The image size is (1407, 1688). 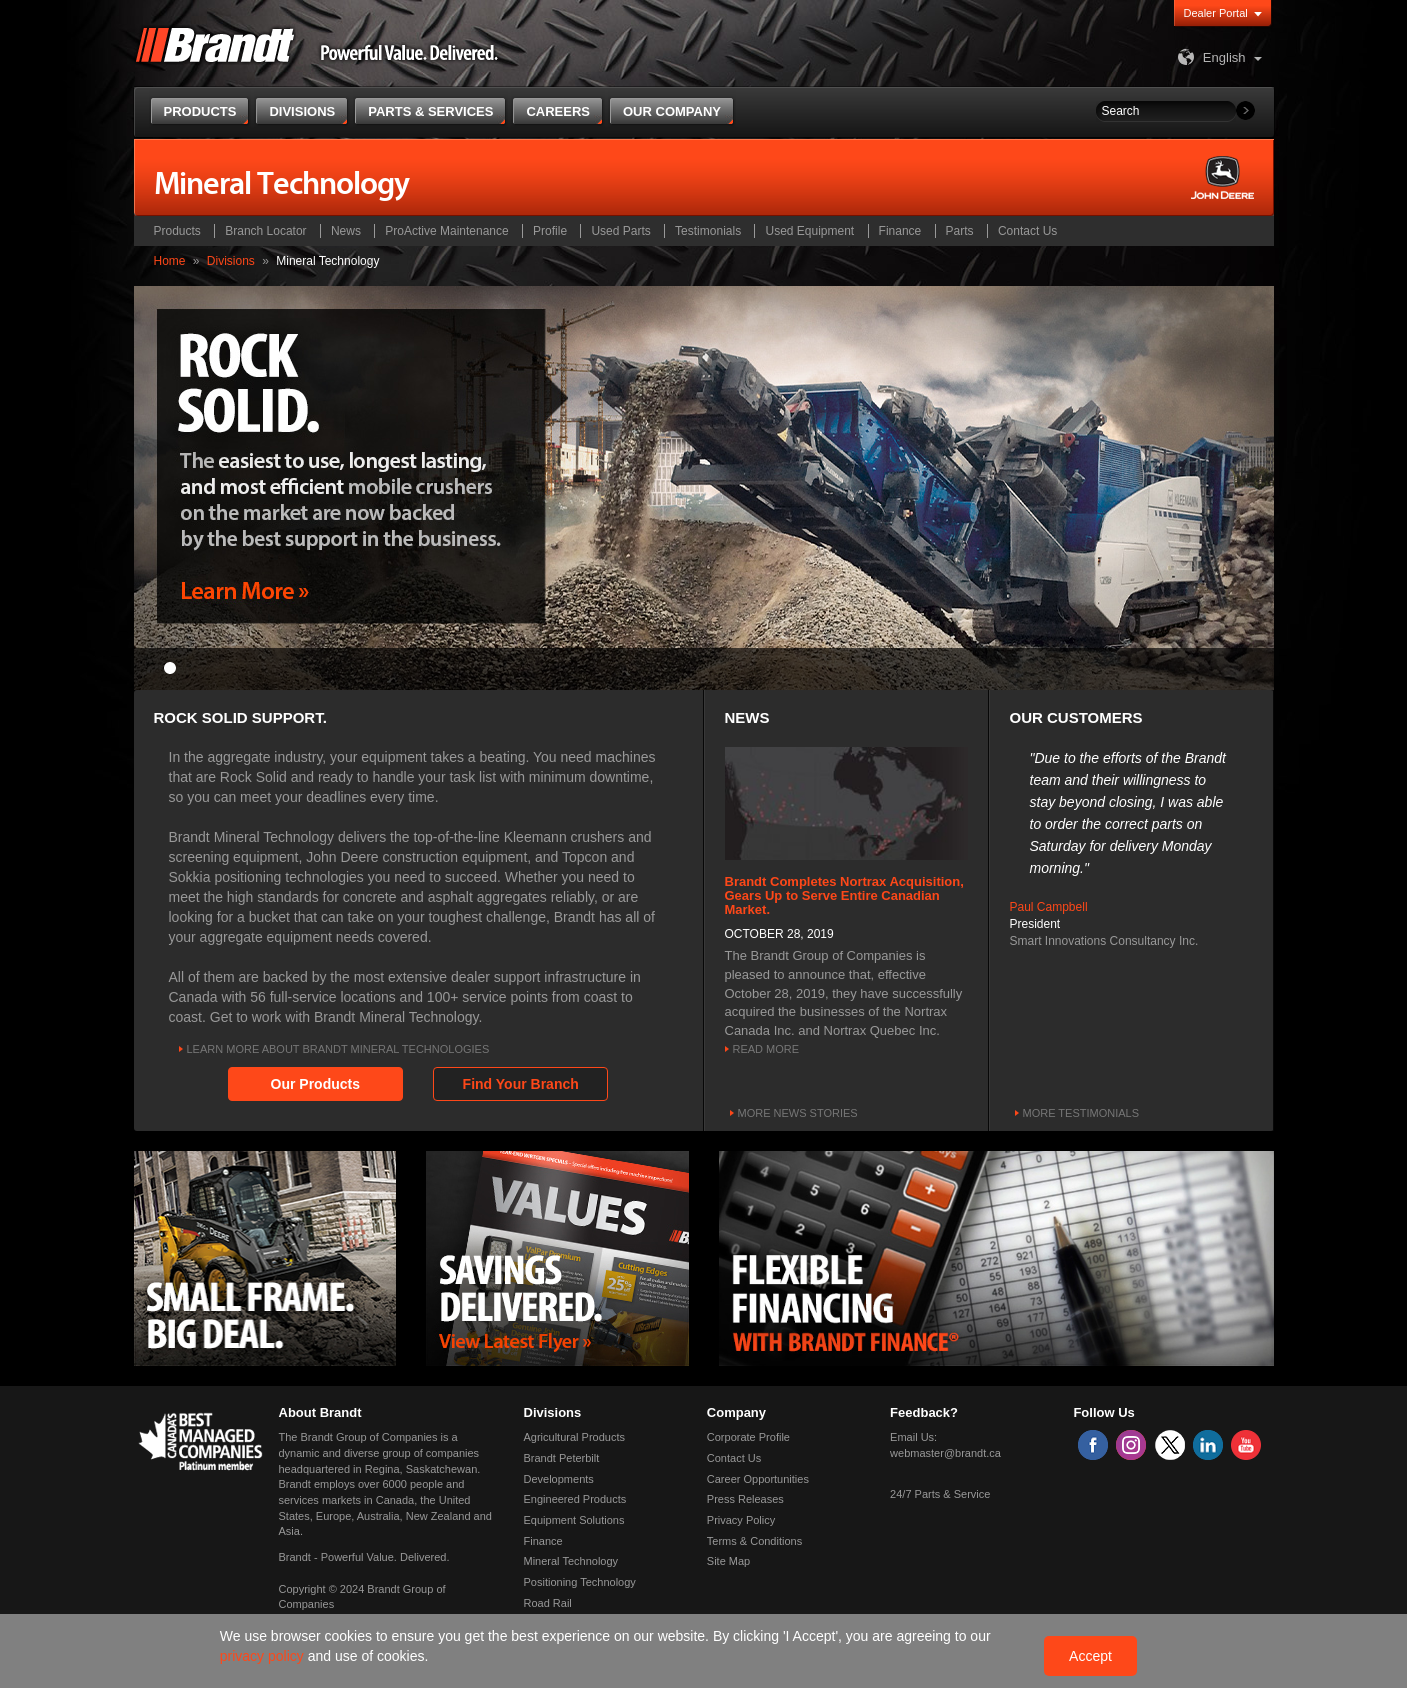 What do you see at coordinates (446, 231) in the screenshot?
I see `ProActive Maintenance` at bounding box center [446, 231].